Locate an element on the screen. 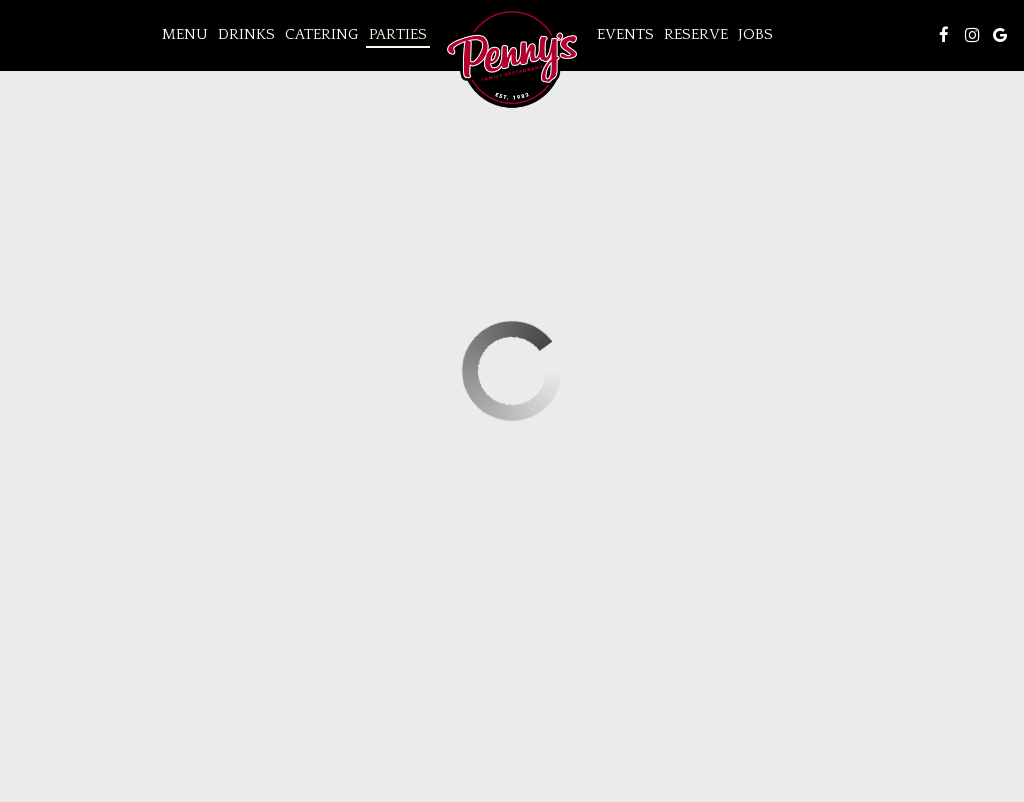 The width and height of the screenshot is (1024, 802). Jobs is located at coordinates (755, 34).